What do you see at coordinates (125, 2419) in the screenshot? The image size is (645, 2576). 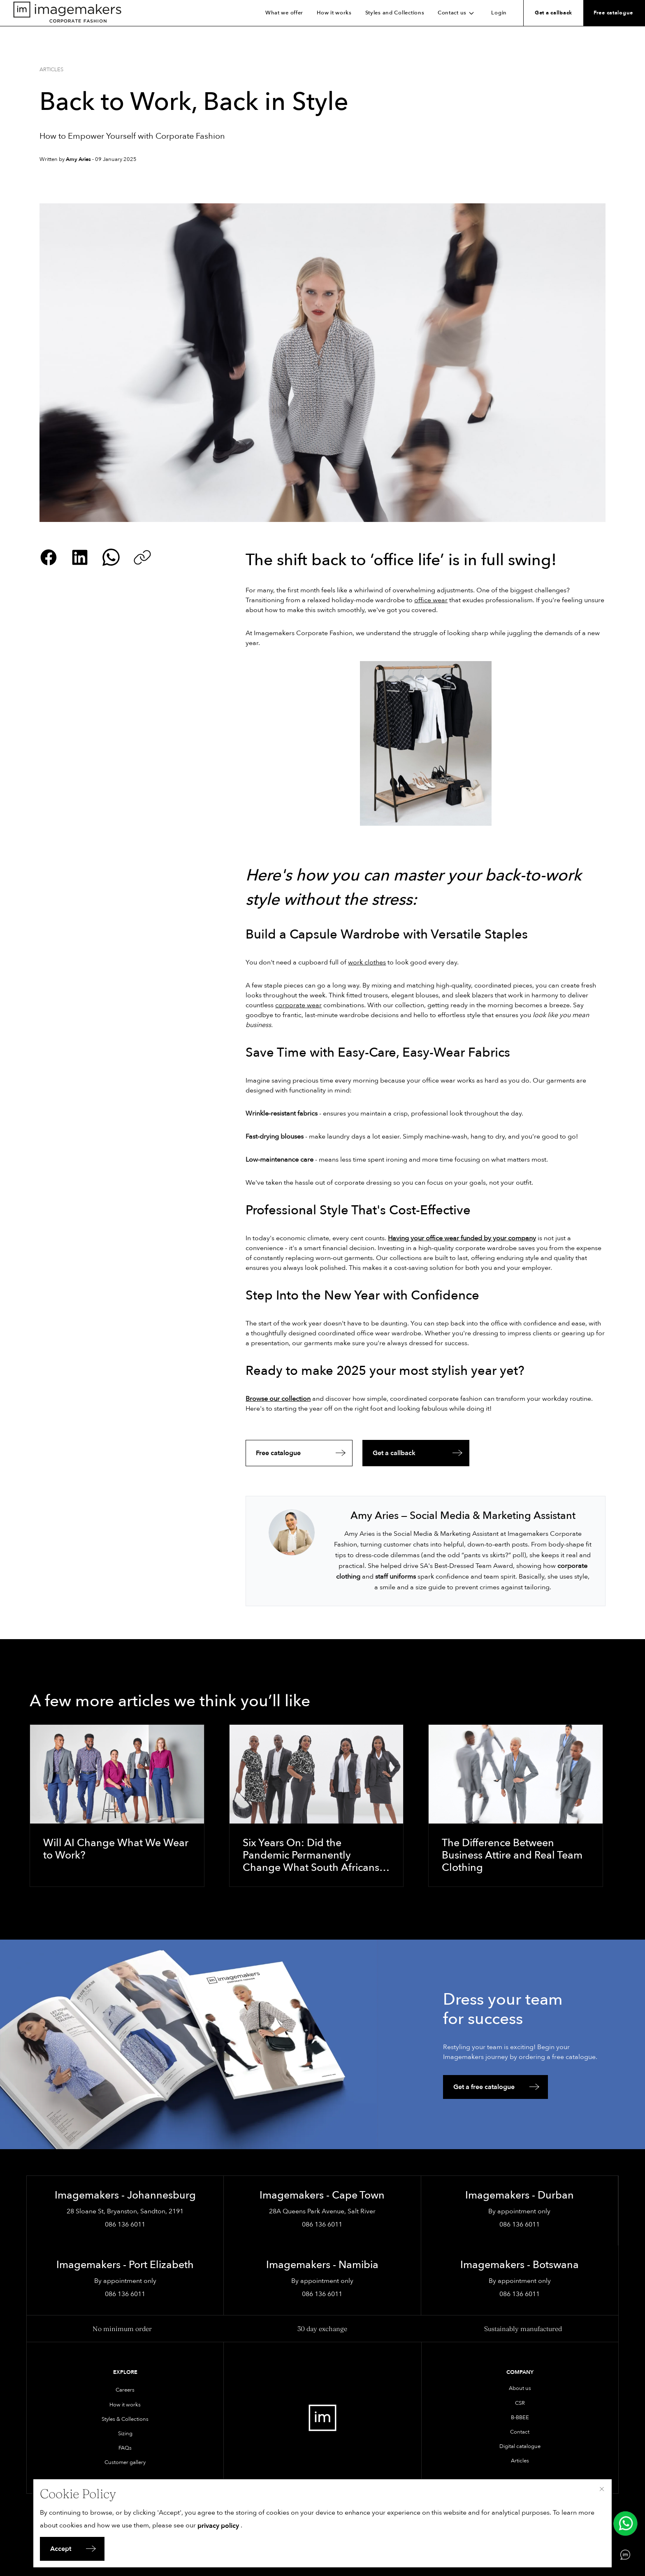 I see `Styles & Collections` at bounding box center [125, 2419].